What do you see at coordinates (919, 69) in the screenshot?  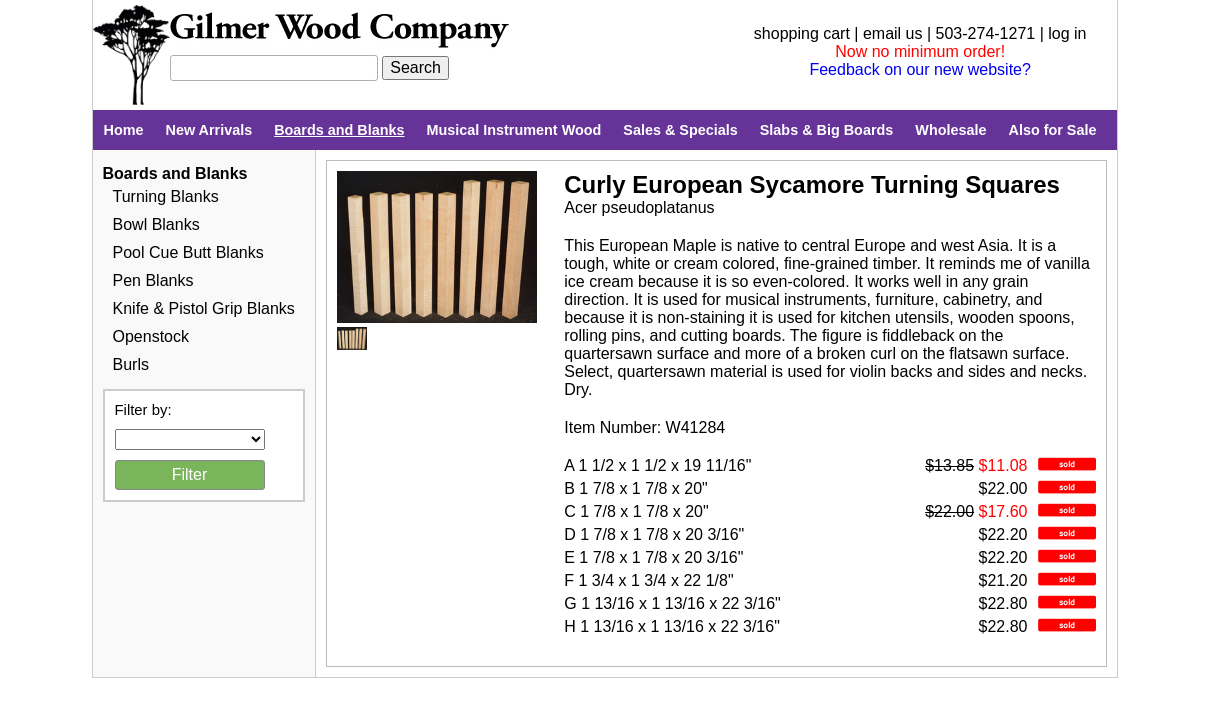 I see `Feedback on our new website?` at bounding box center [919, 69].